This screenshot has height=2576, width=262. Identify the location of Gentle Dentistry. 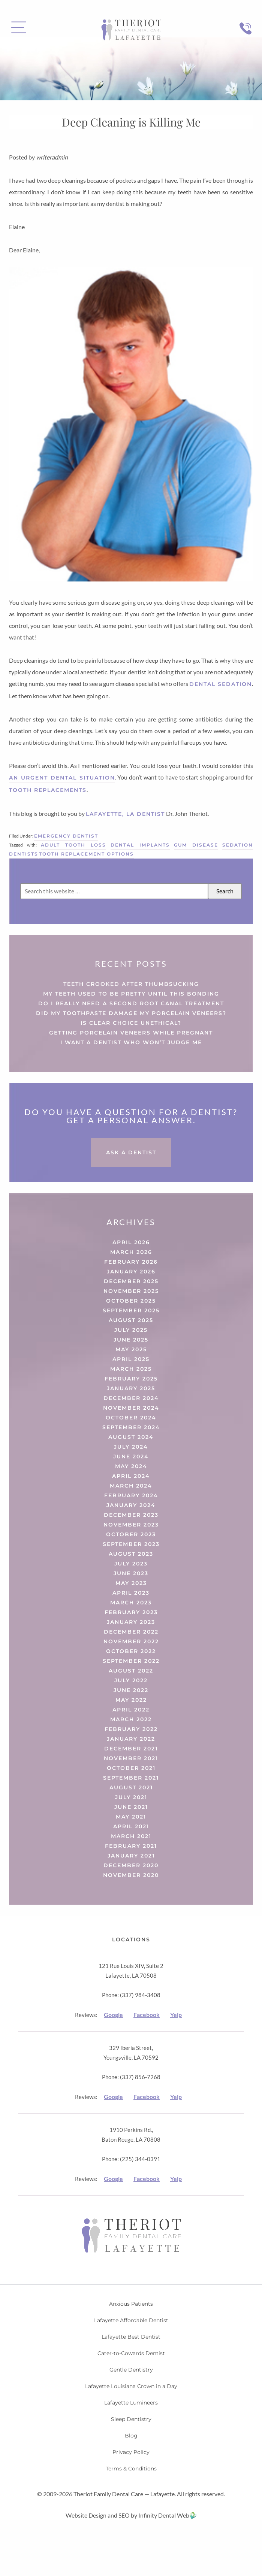
(131, 2369).